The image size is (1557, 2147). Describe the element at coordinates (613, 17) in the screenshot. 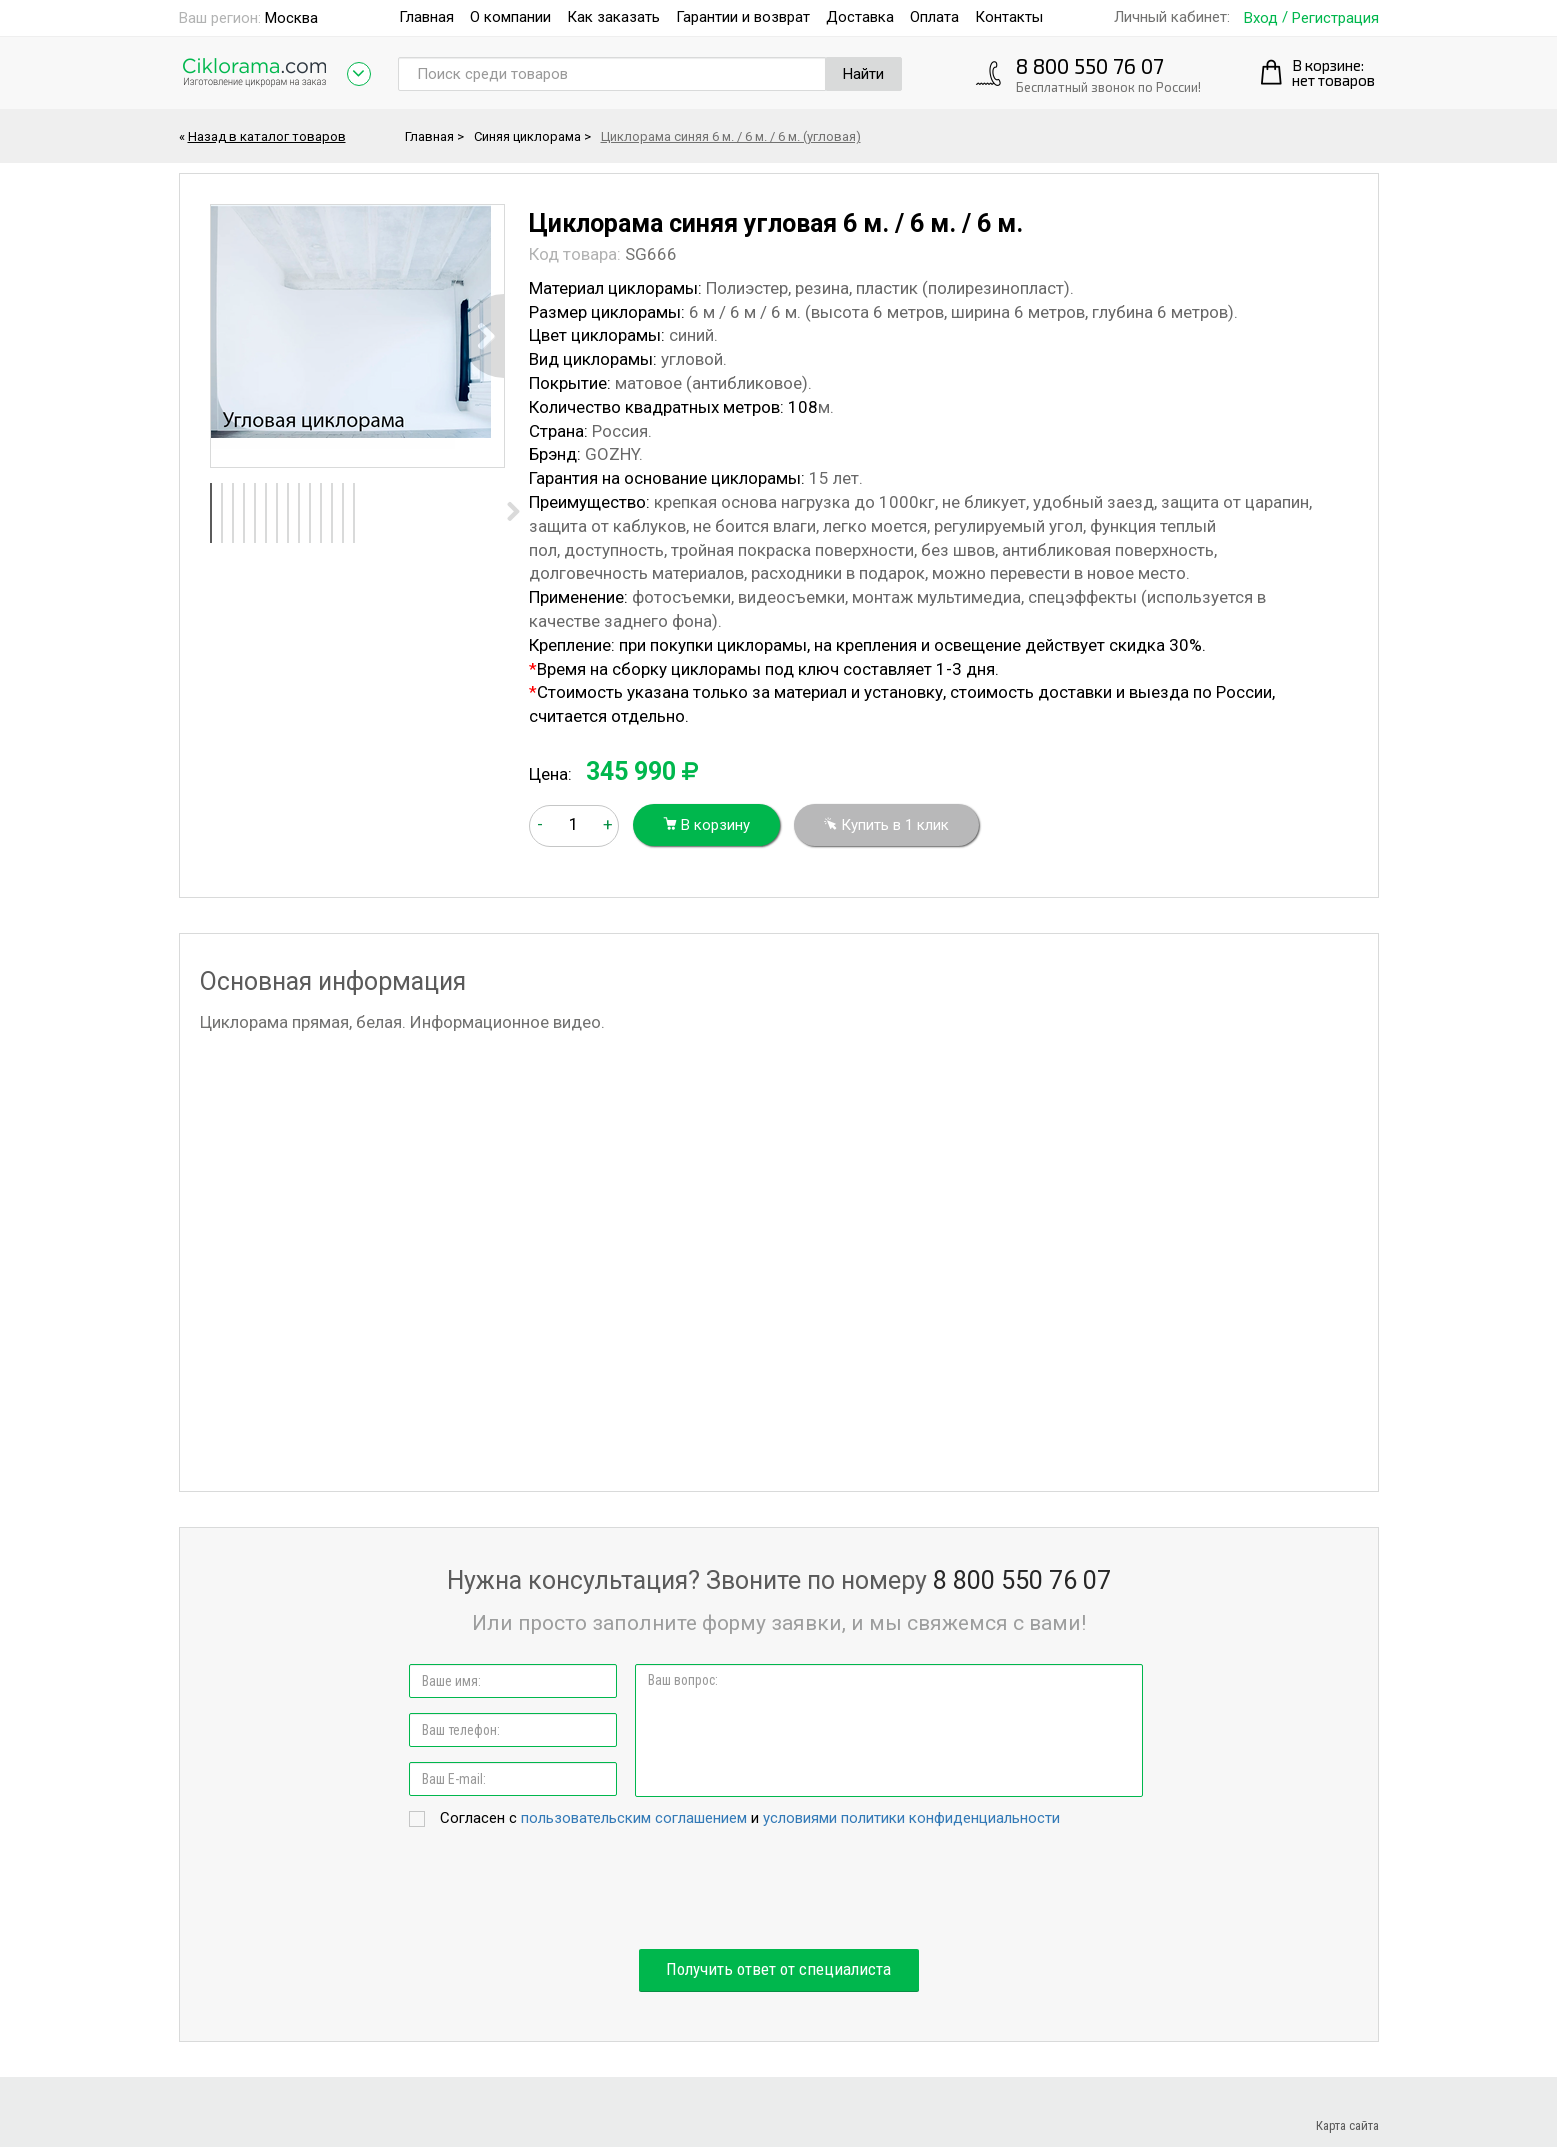

I see `Как заказать` at that location.